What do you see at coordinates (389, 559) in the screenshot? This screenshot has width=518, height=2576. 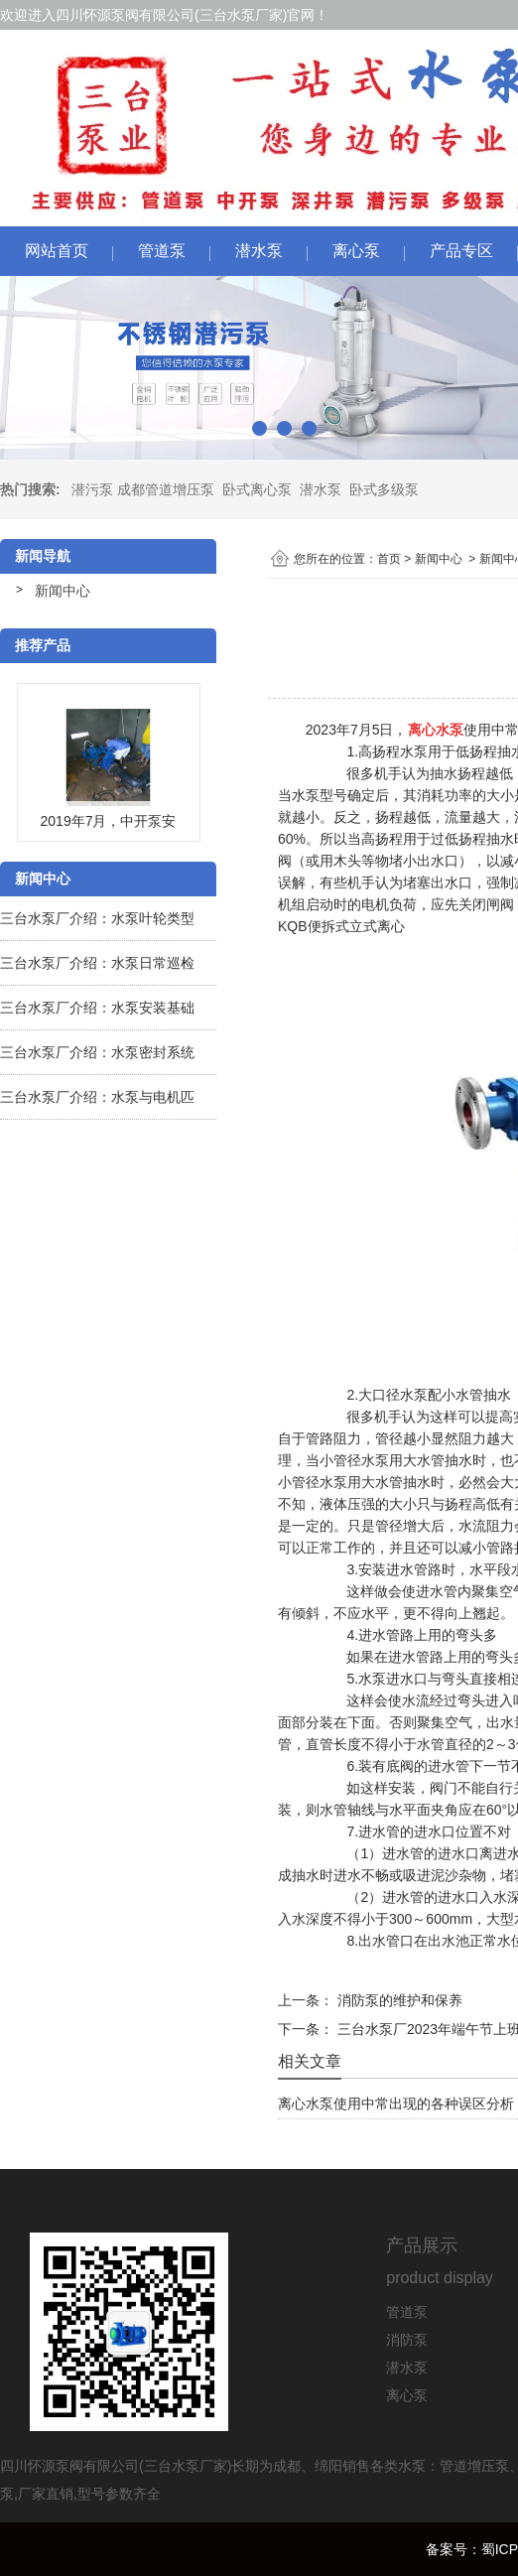 I see `首页` at bounding box center [389, 559].